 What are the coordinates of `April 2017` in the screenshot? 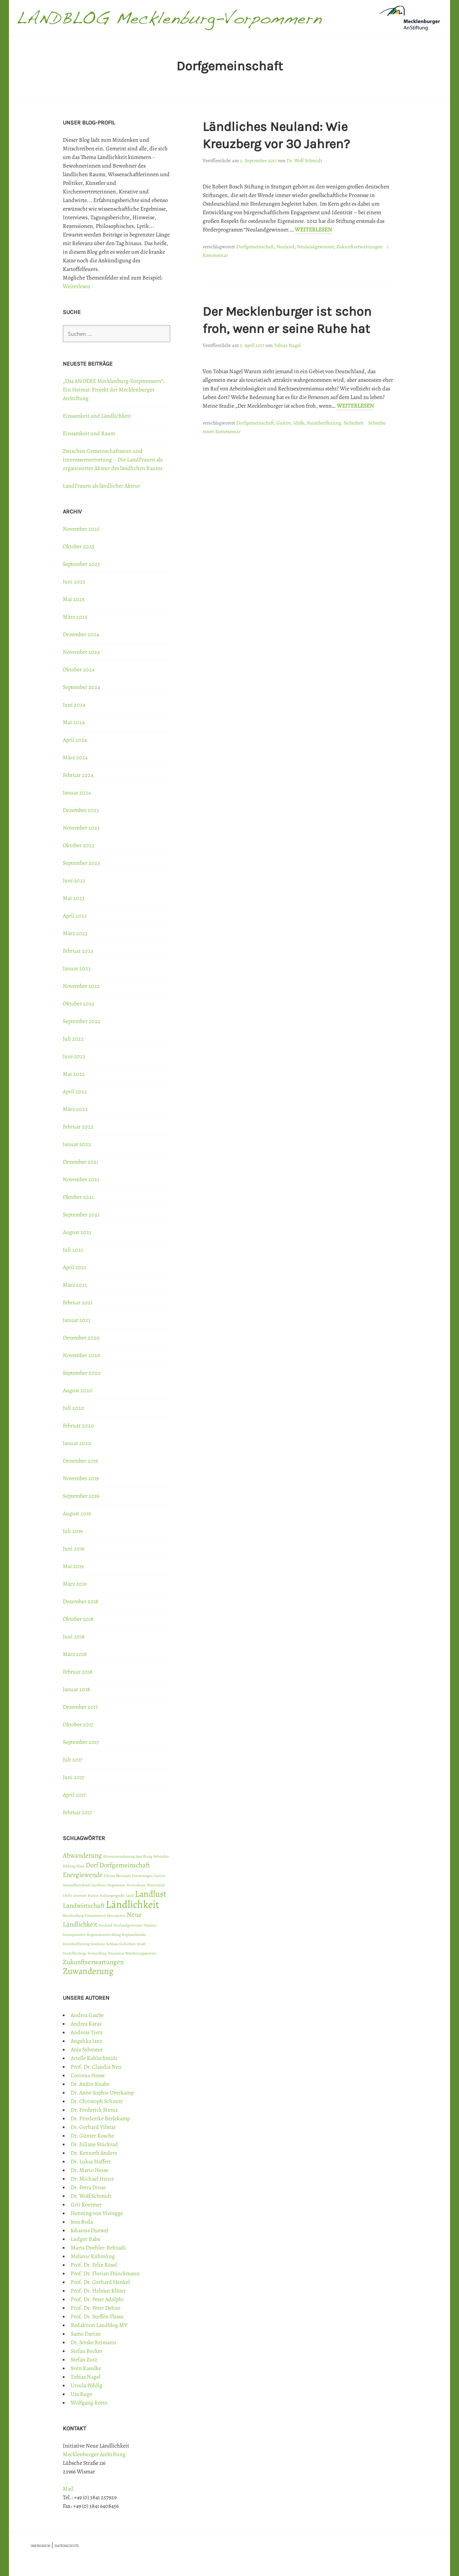 It's located at (74, 1795).